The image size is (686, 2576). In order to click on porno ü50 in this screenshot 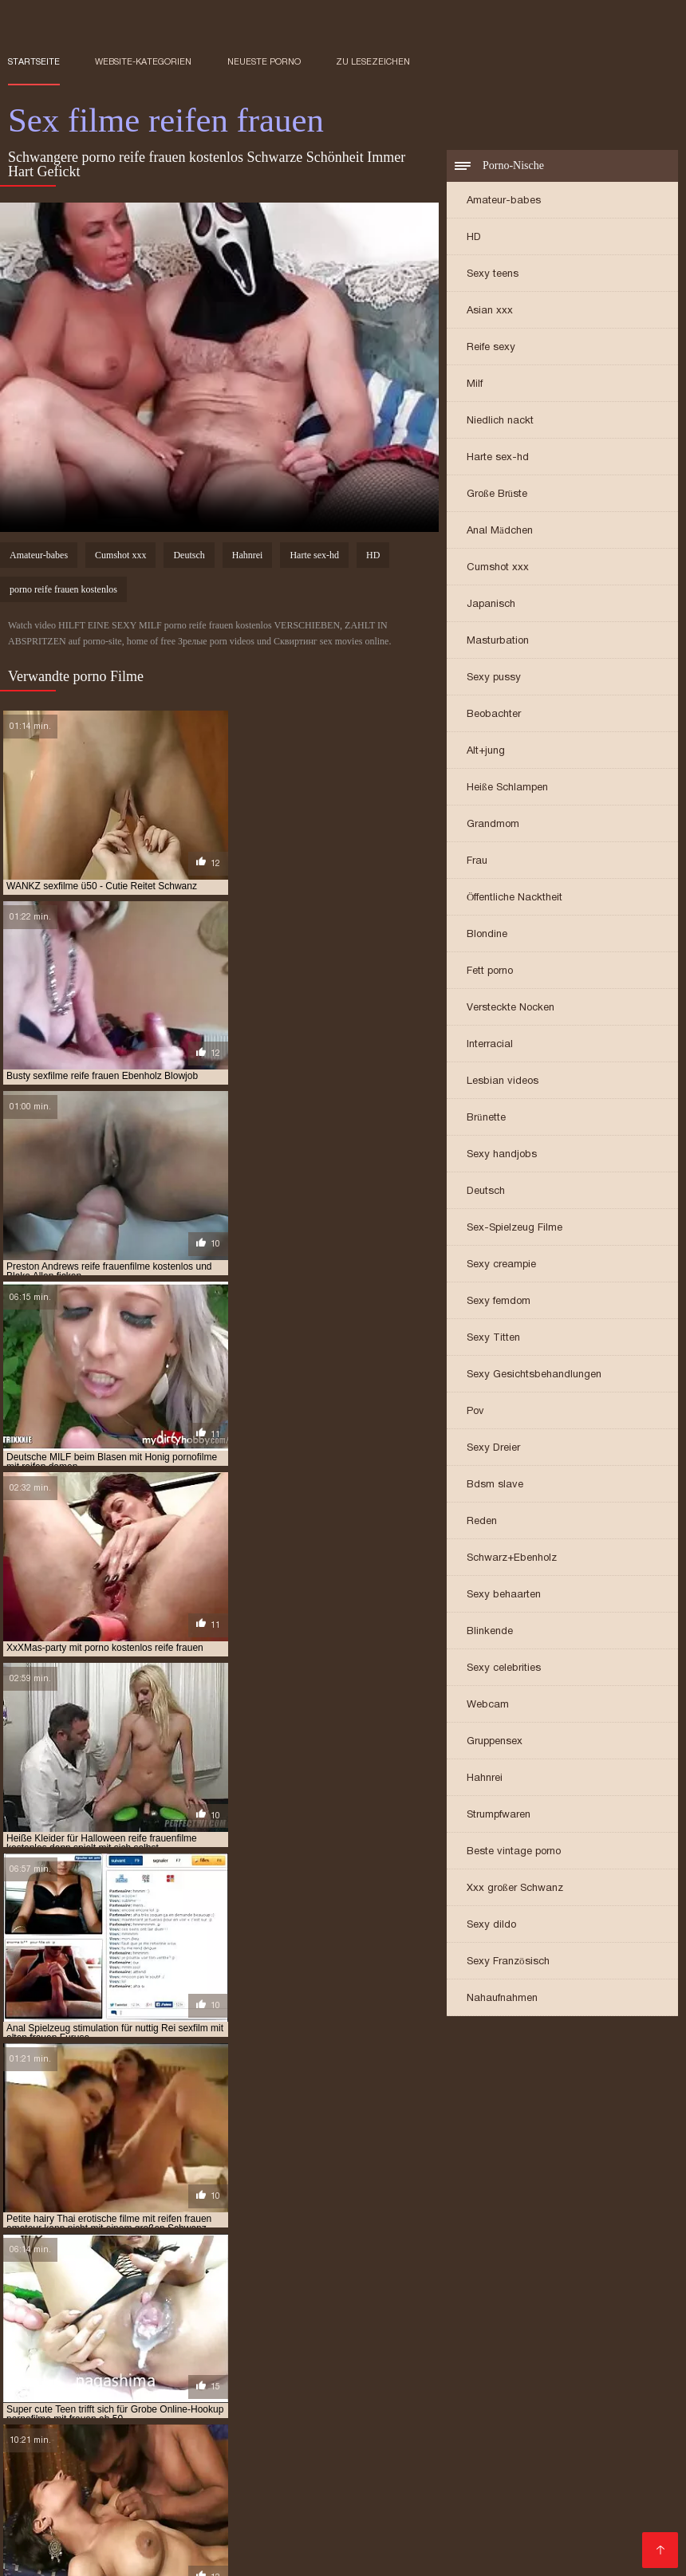, I will do `click(600, 2292)`.